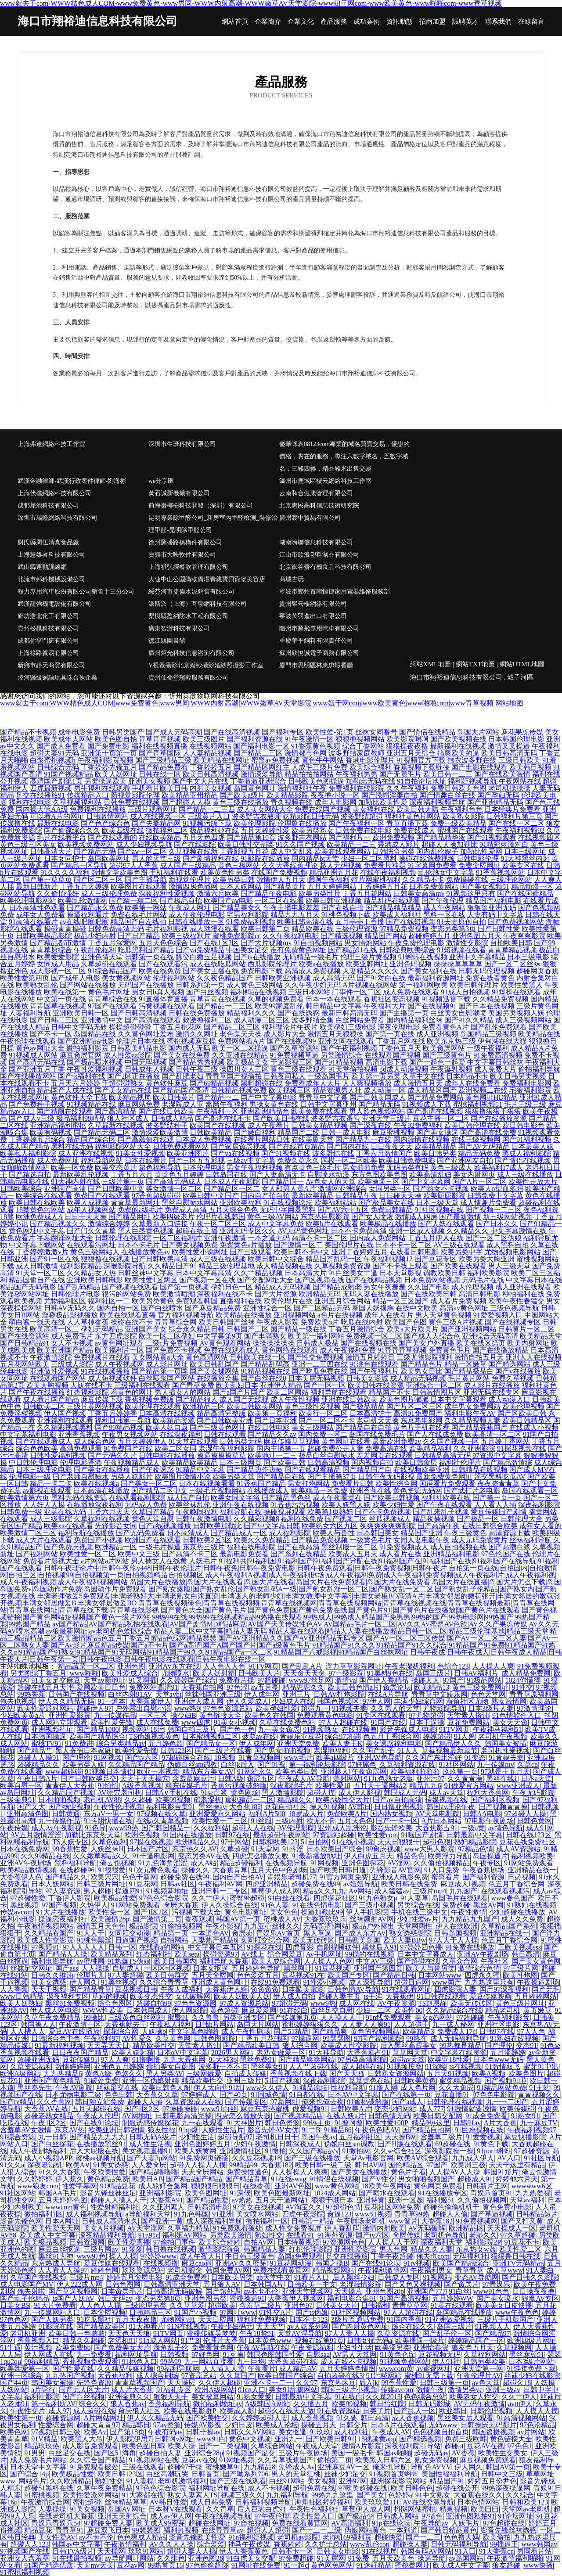  Describe the element at coordinates (158, 2298) in the screenshot. I see `变态另类第8页` at that location.